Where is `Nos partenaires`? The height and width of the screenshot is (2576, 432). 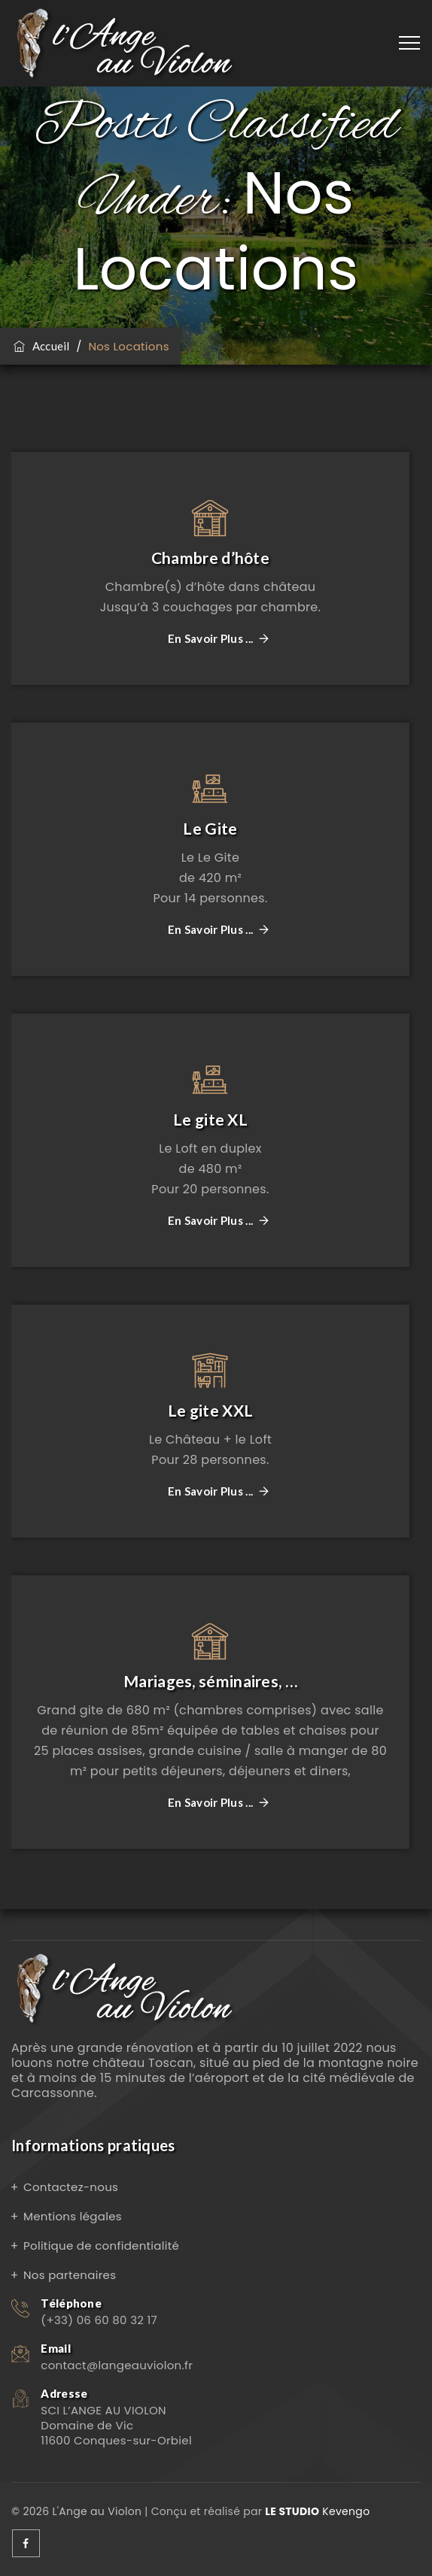 Nos partenaires is located at coordinates (69, 2275).